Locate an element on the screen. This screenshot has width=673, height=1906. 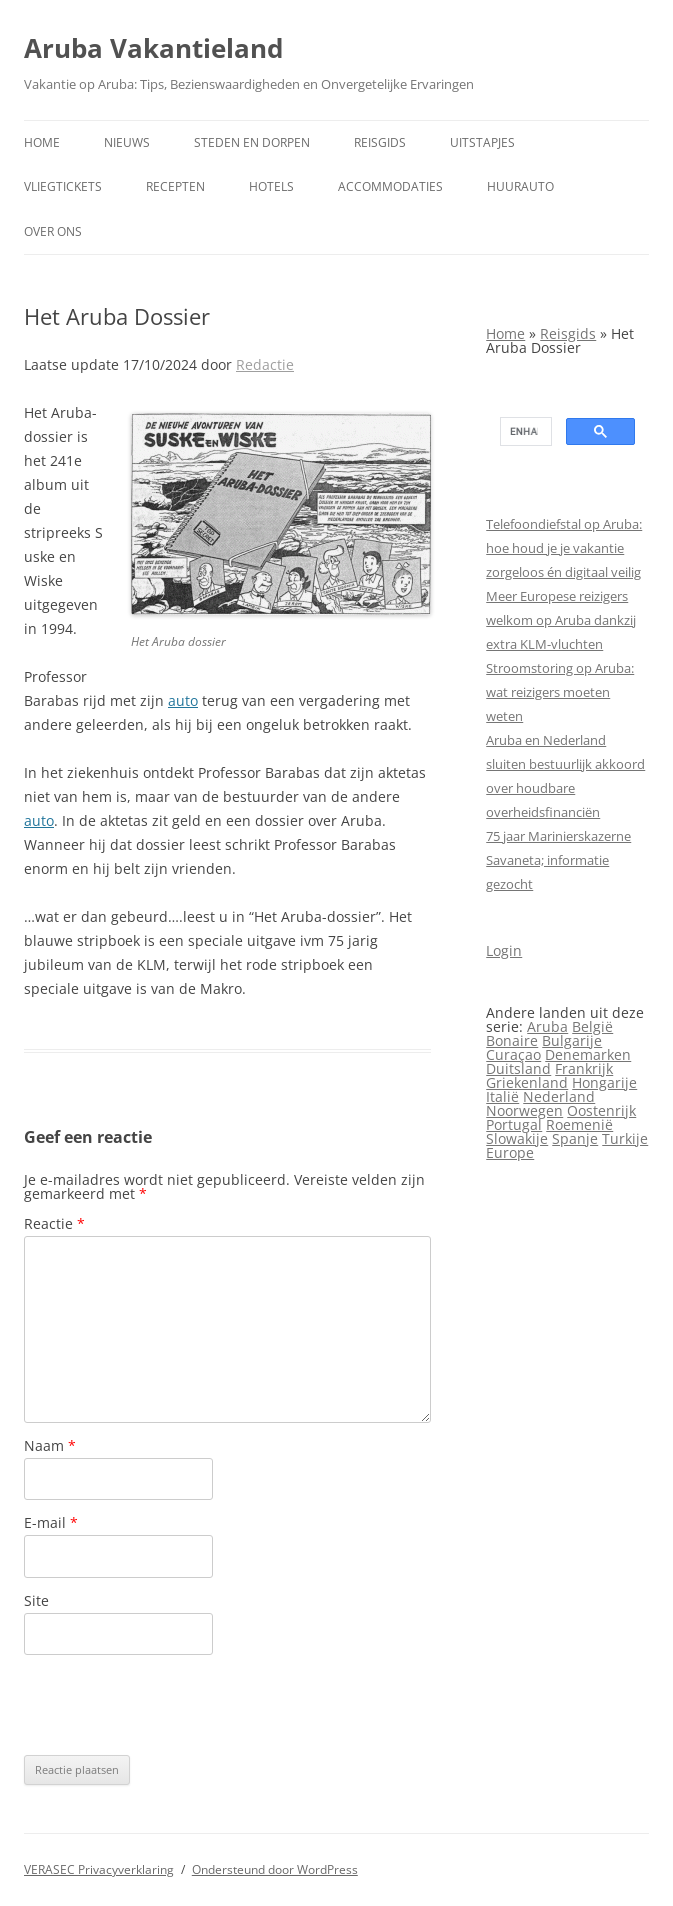
Europe is located at coordinates (510, 1152).